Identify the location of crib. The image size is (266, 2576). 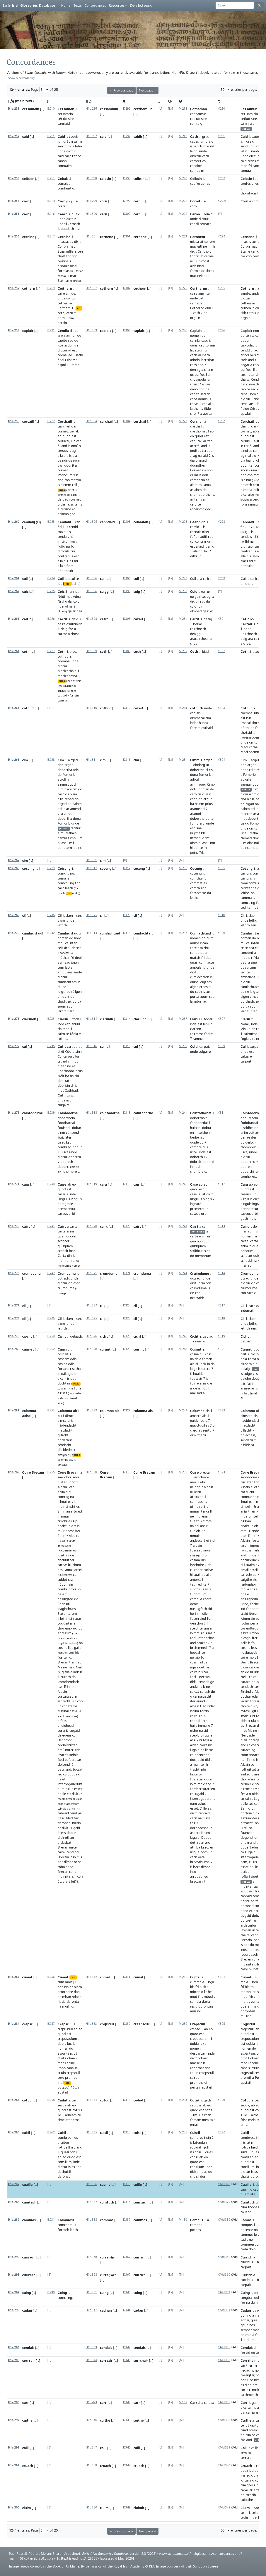
(249, 256).